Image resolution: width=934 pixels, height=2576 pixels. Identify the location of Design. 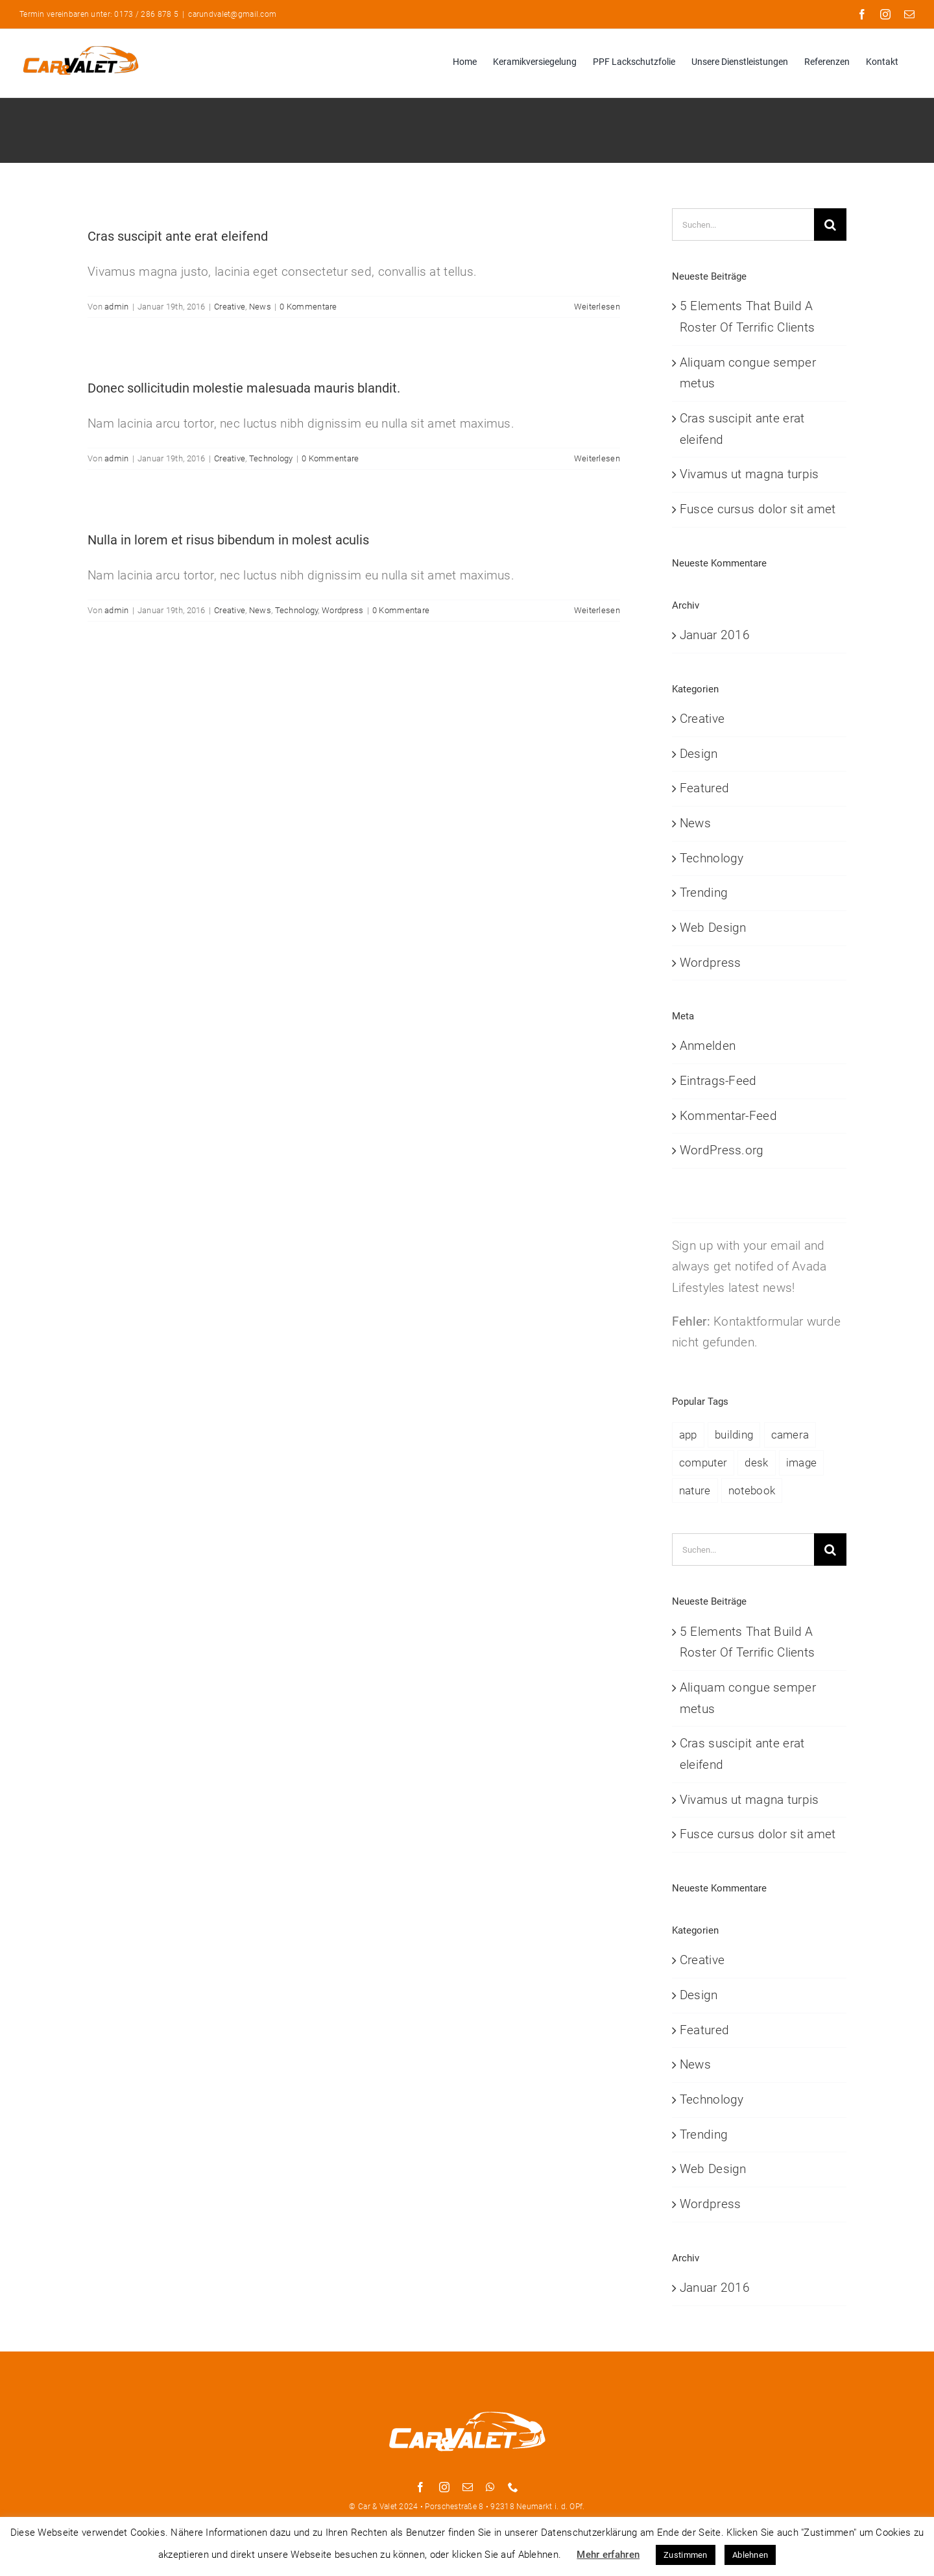
(699, 753).